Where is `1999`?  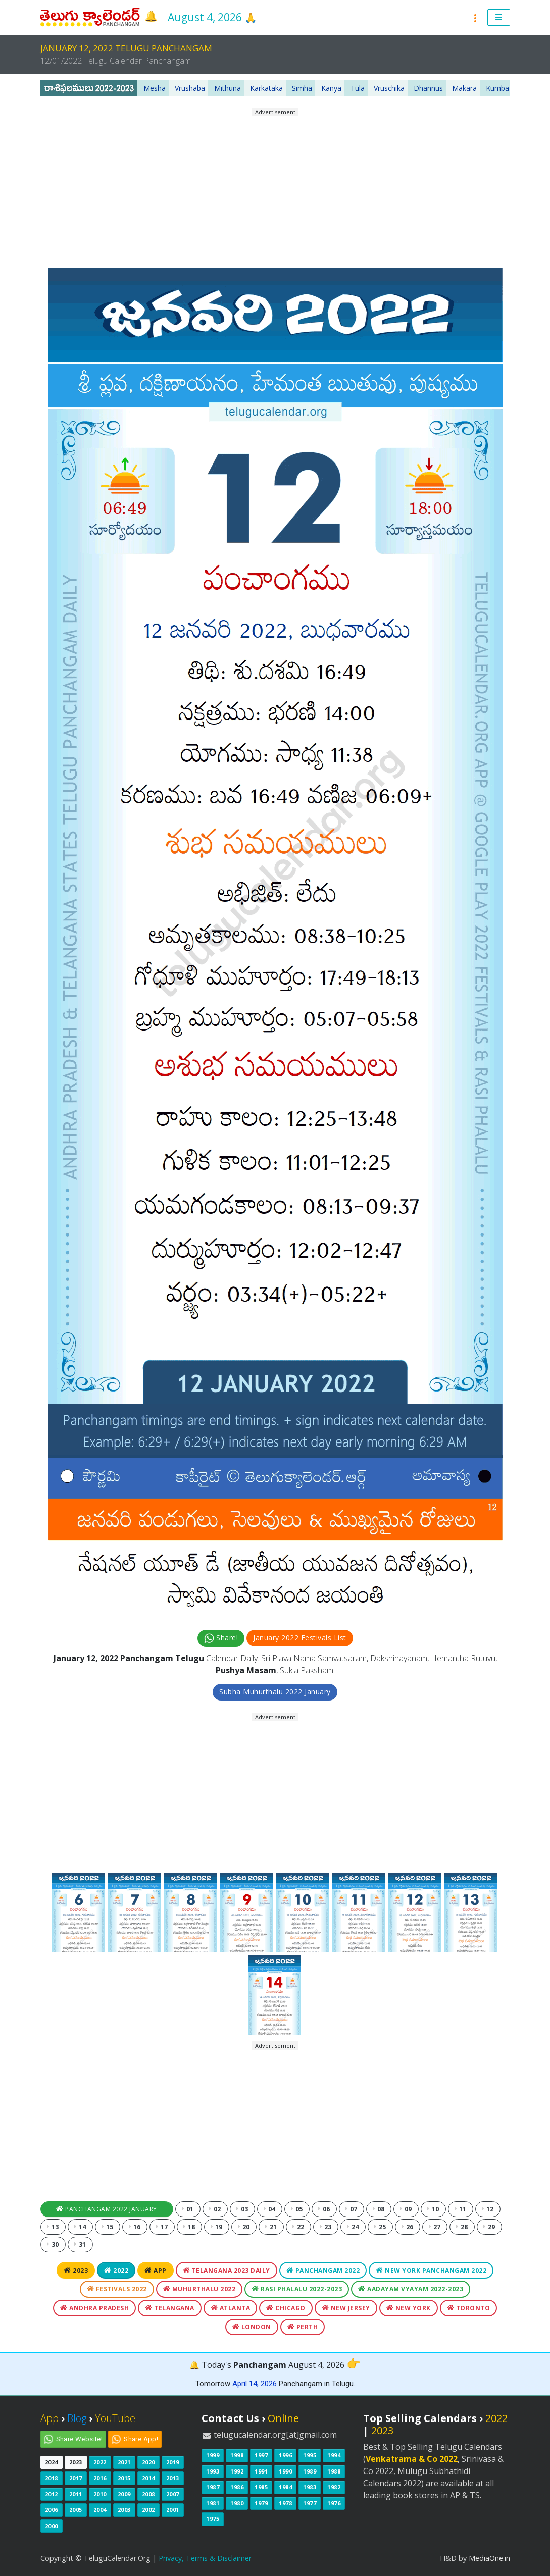 1999 is located at coordinates (212, 2455).